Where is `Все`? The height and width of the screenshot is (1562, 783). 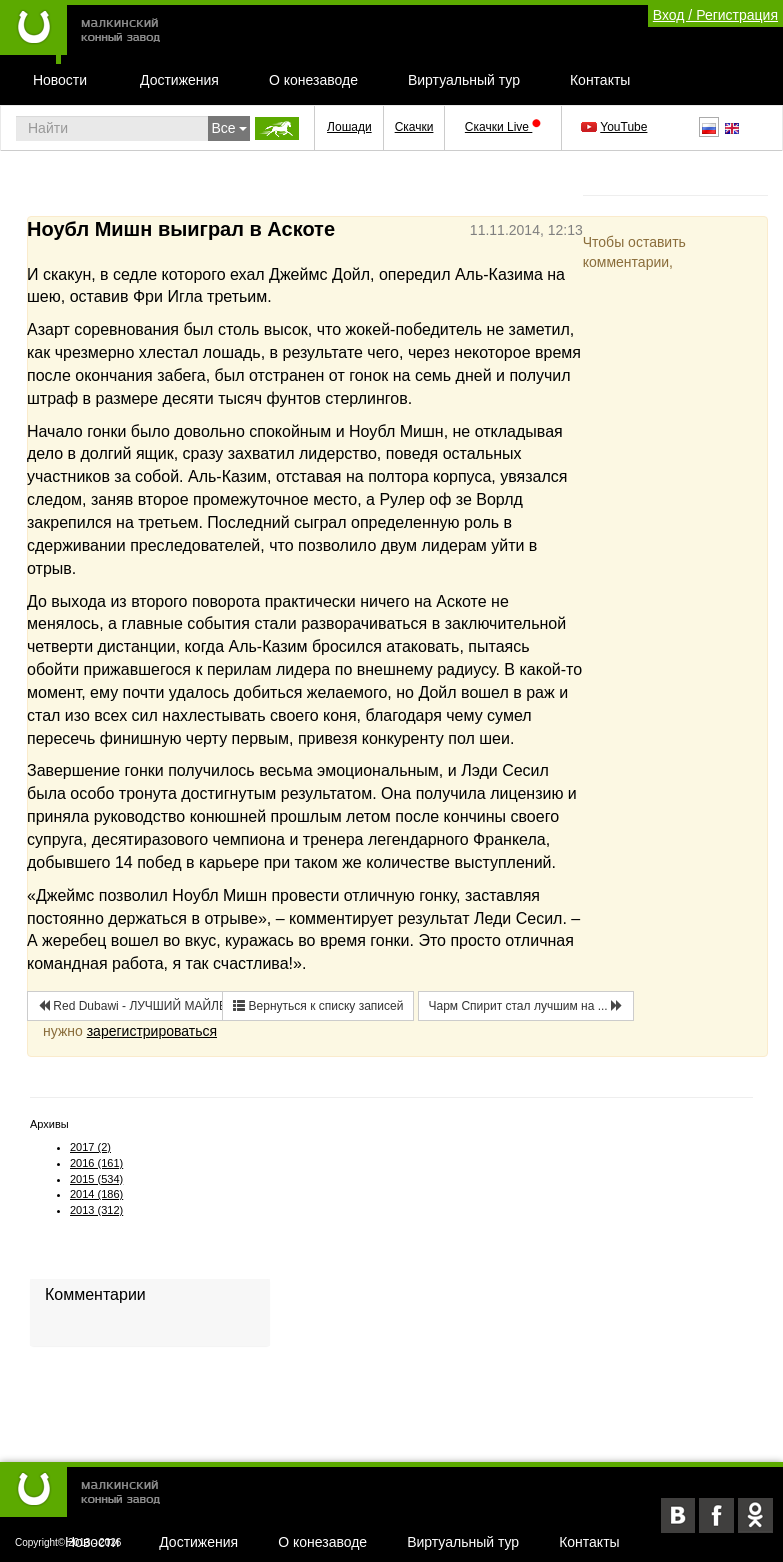 Все is located at coordinates (229, 128).